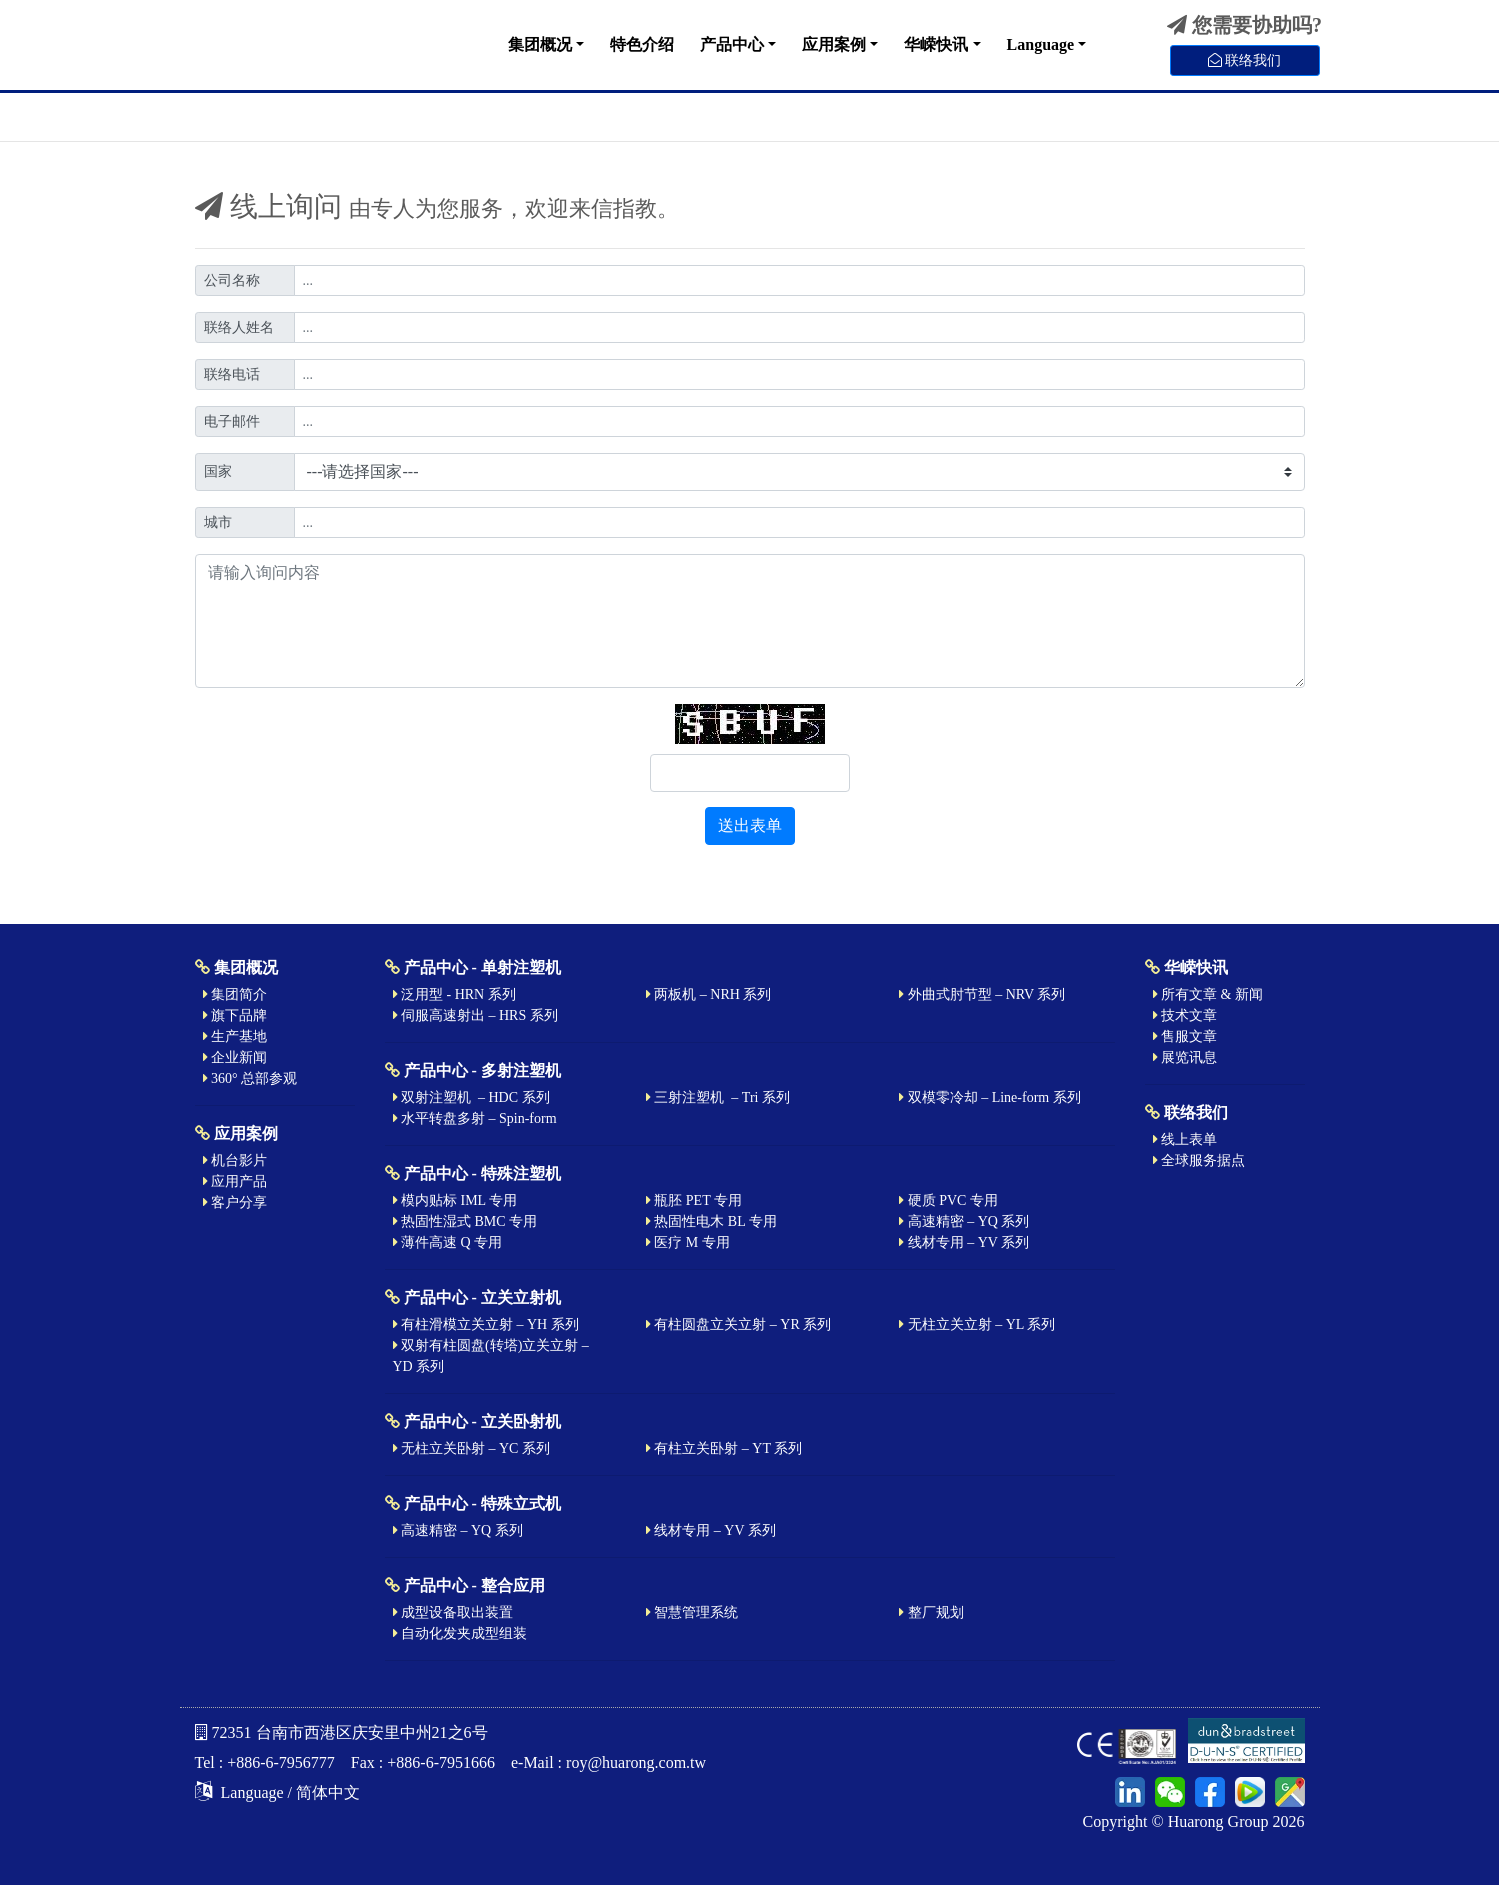 The height and width of the screenshot is (1885, 1499). I want to click on 产品中心, so click(732, 44).